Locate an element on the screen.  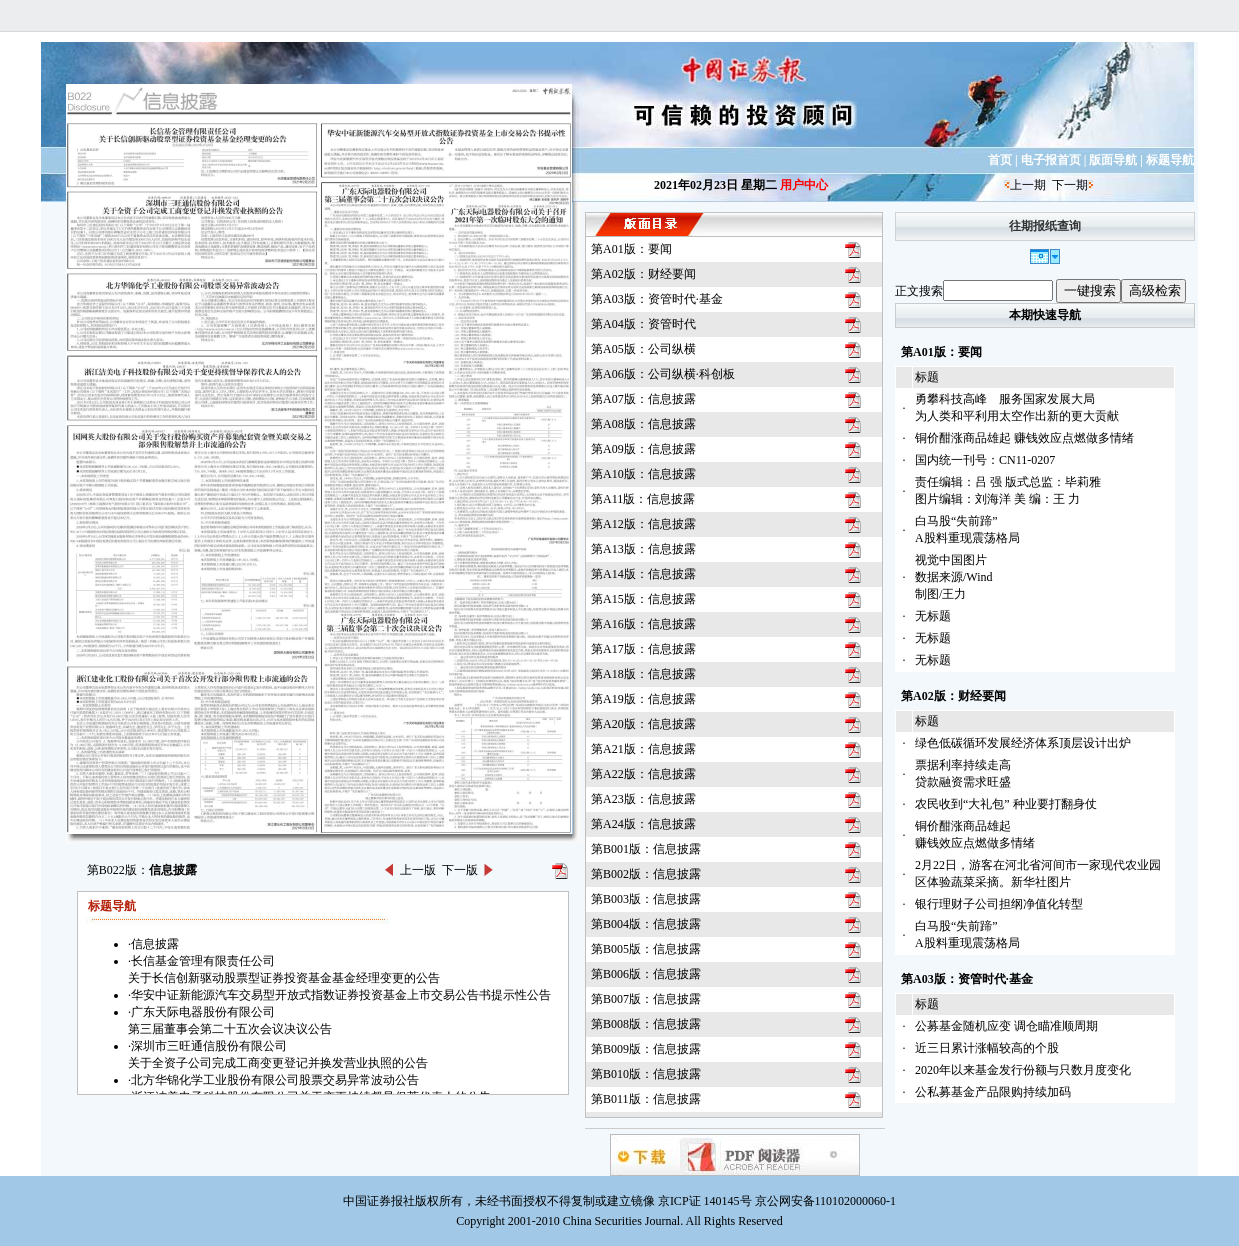
近三日累计涨幅较高的个股 is located at coordinates (987, 1048).